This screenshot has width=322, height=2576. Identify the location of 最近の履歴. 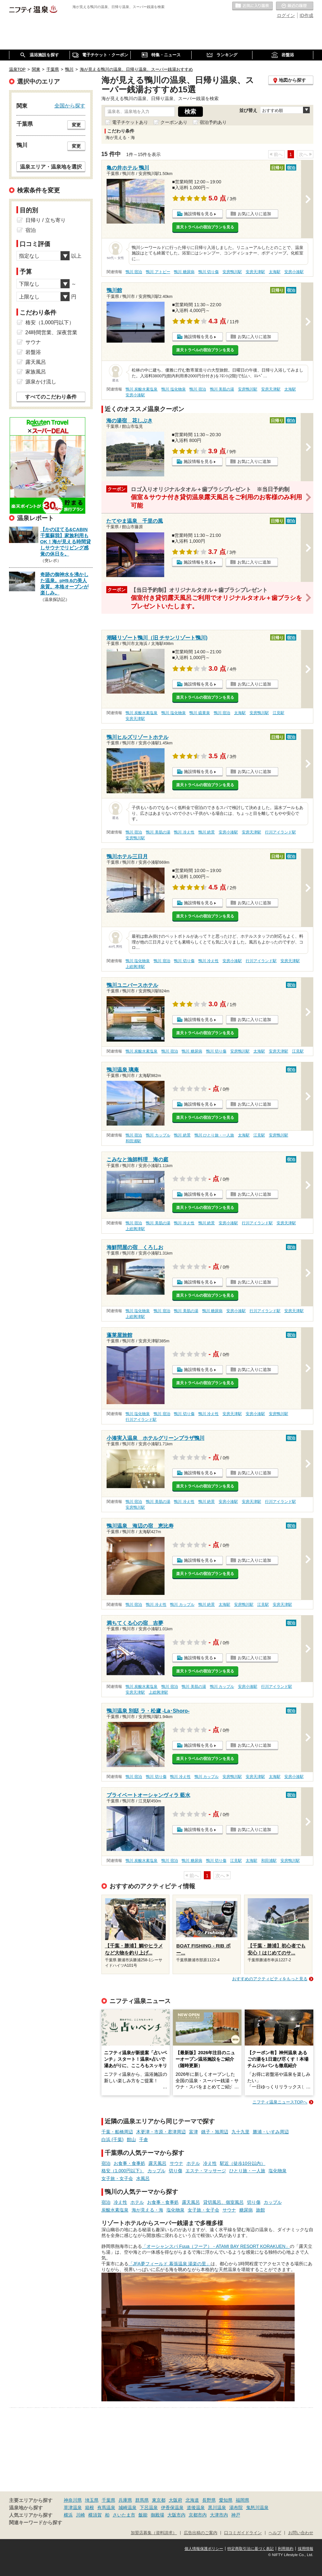
(294, 6).